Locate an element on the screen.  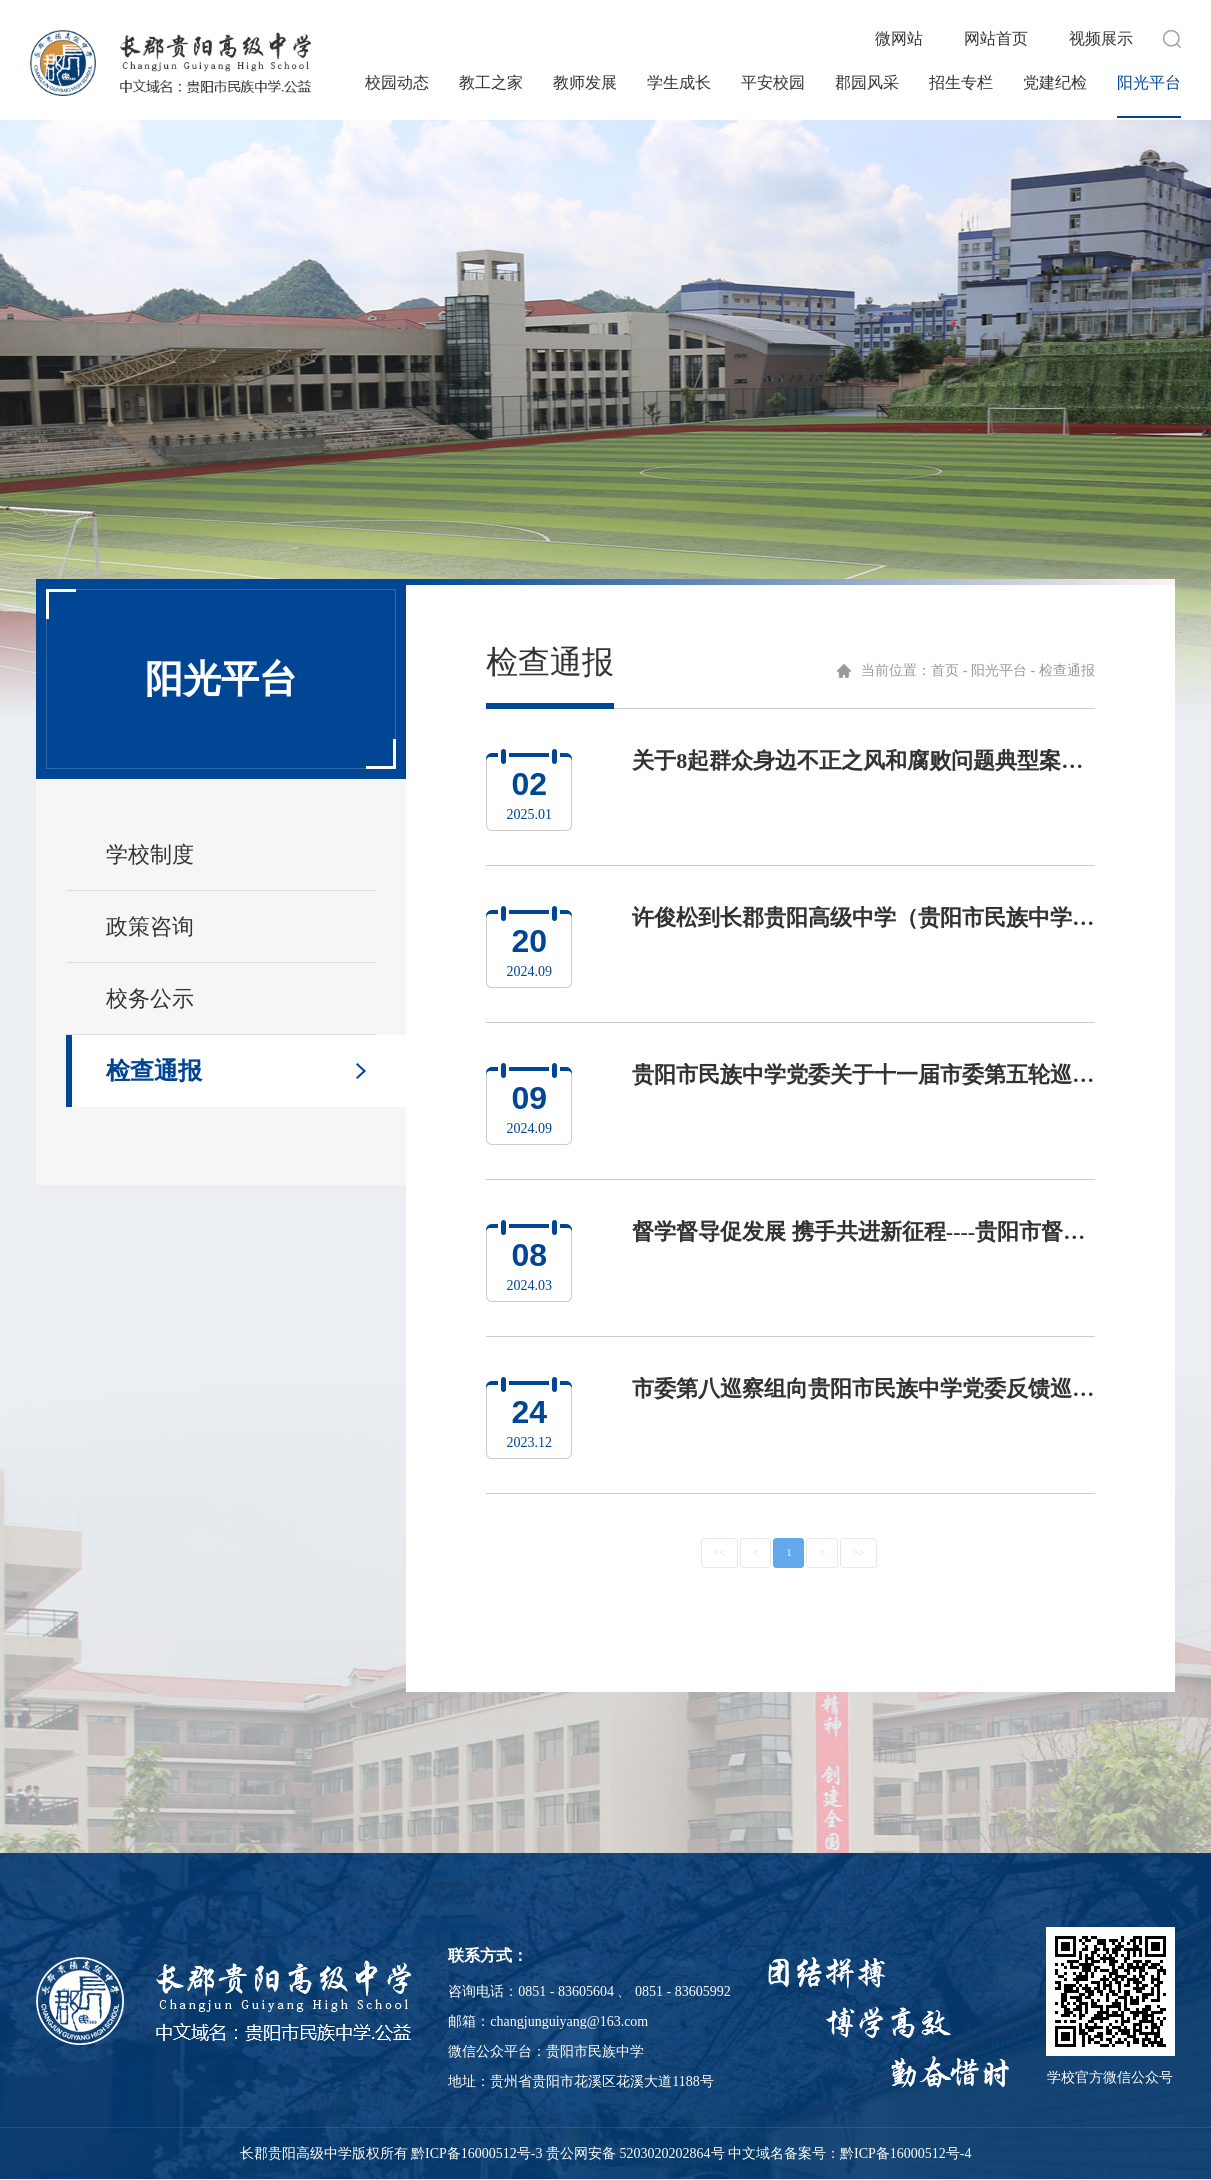
政策咨询 is located at coordinates (150, 926).